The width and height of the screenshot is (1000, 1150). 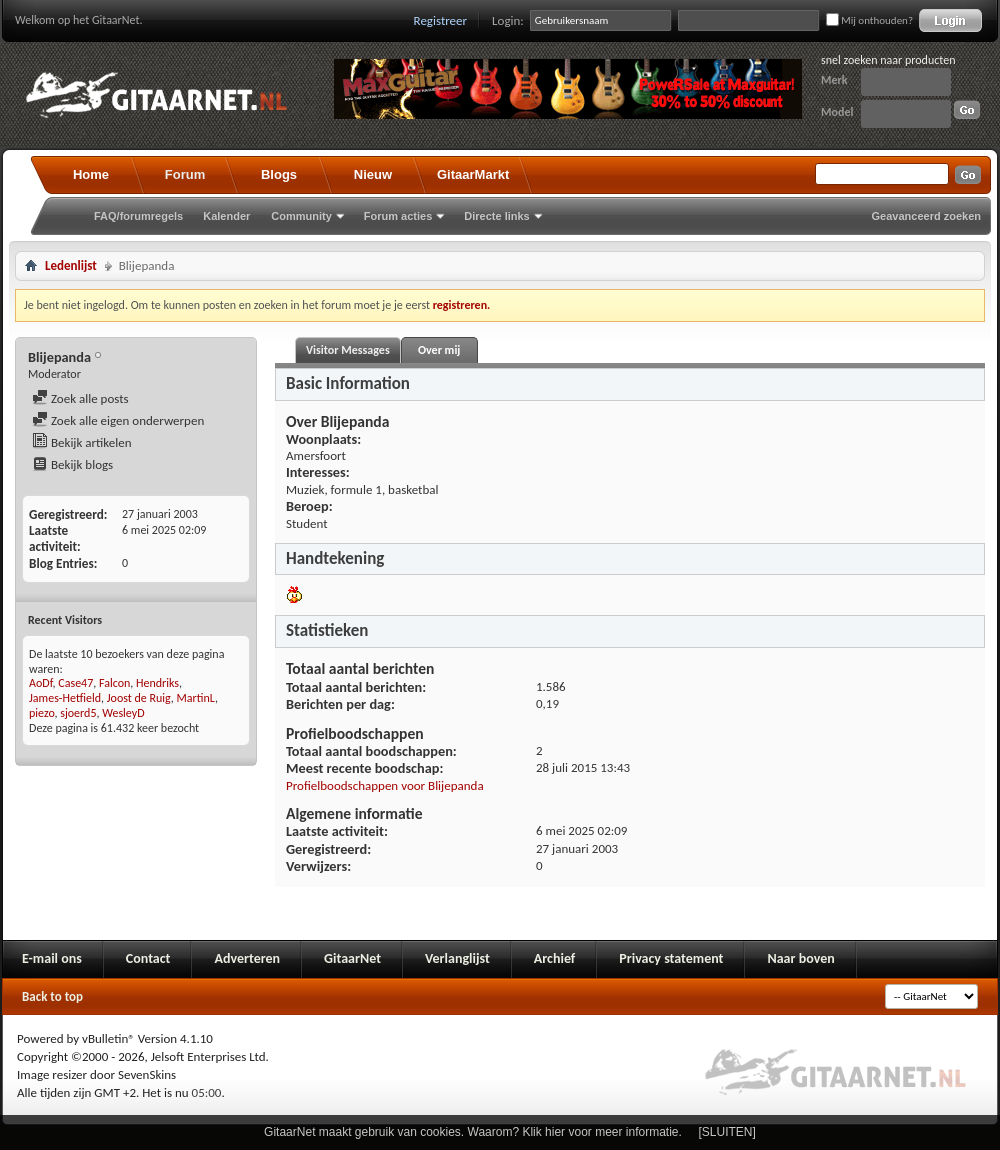 I want to click on Ledenlijst, so click(x=71, y=265).